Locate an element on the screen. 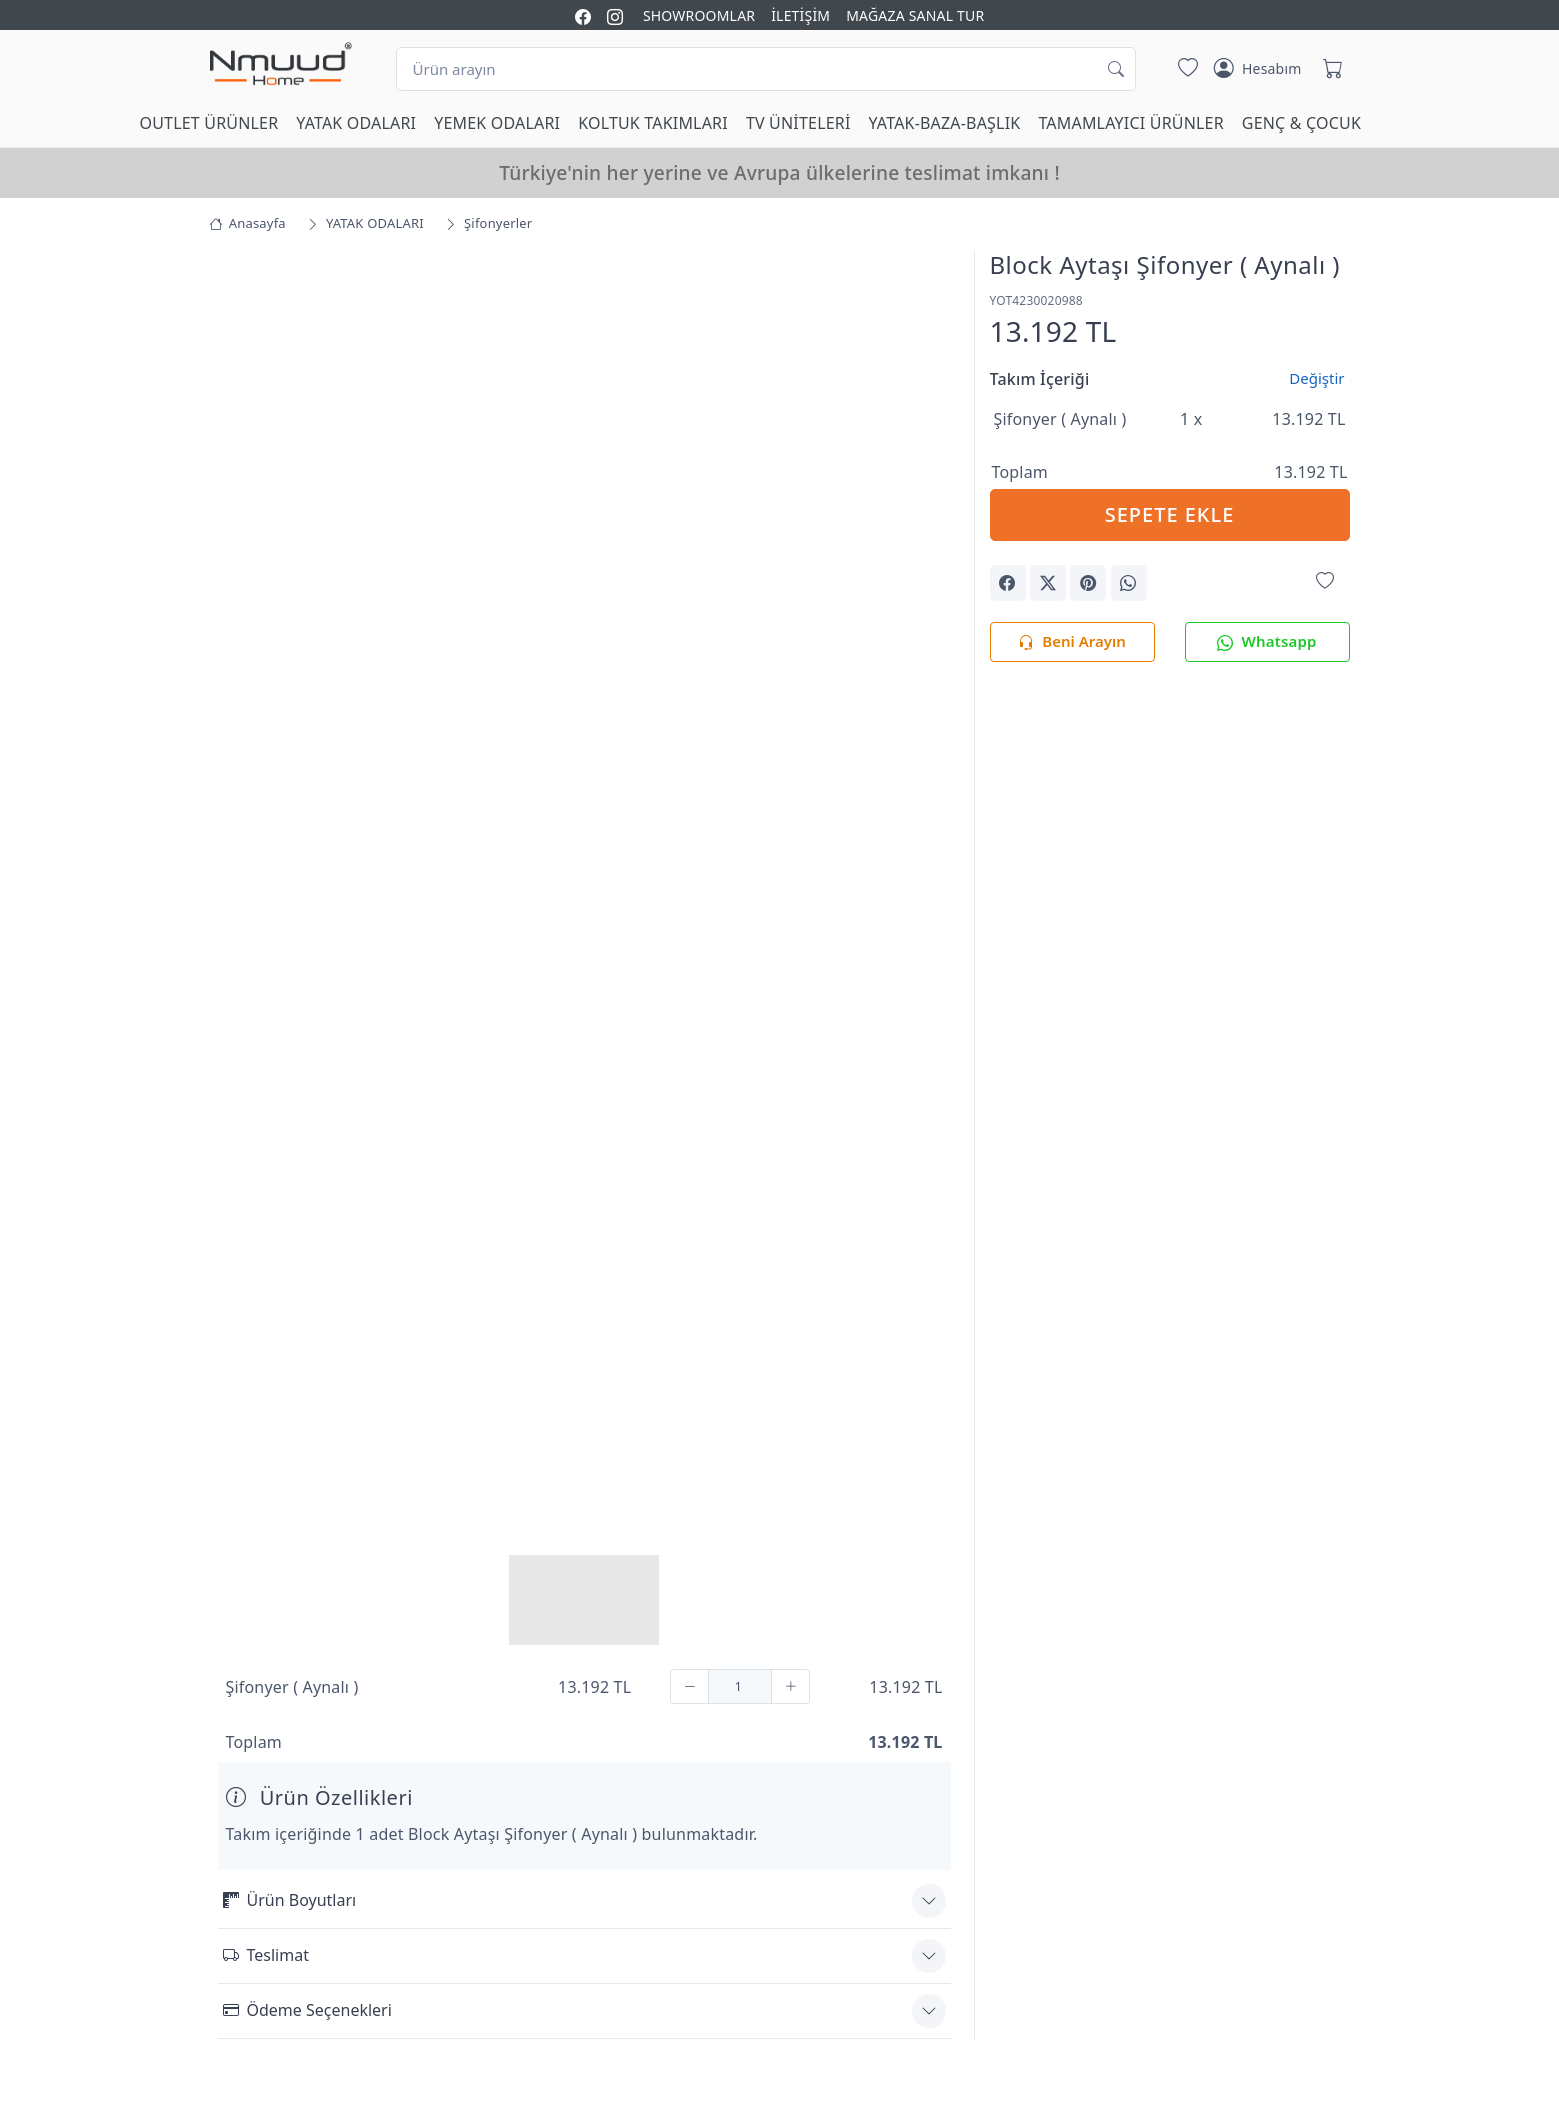 This screenshot has width=1559, height=2103. Teslimat is located at coordinates (266, 1955).